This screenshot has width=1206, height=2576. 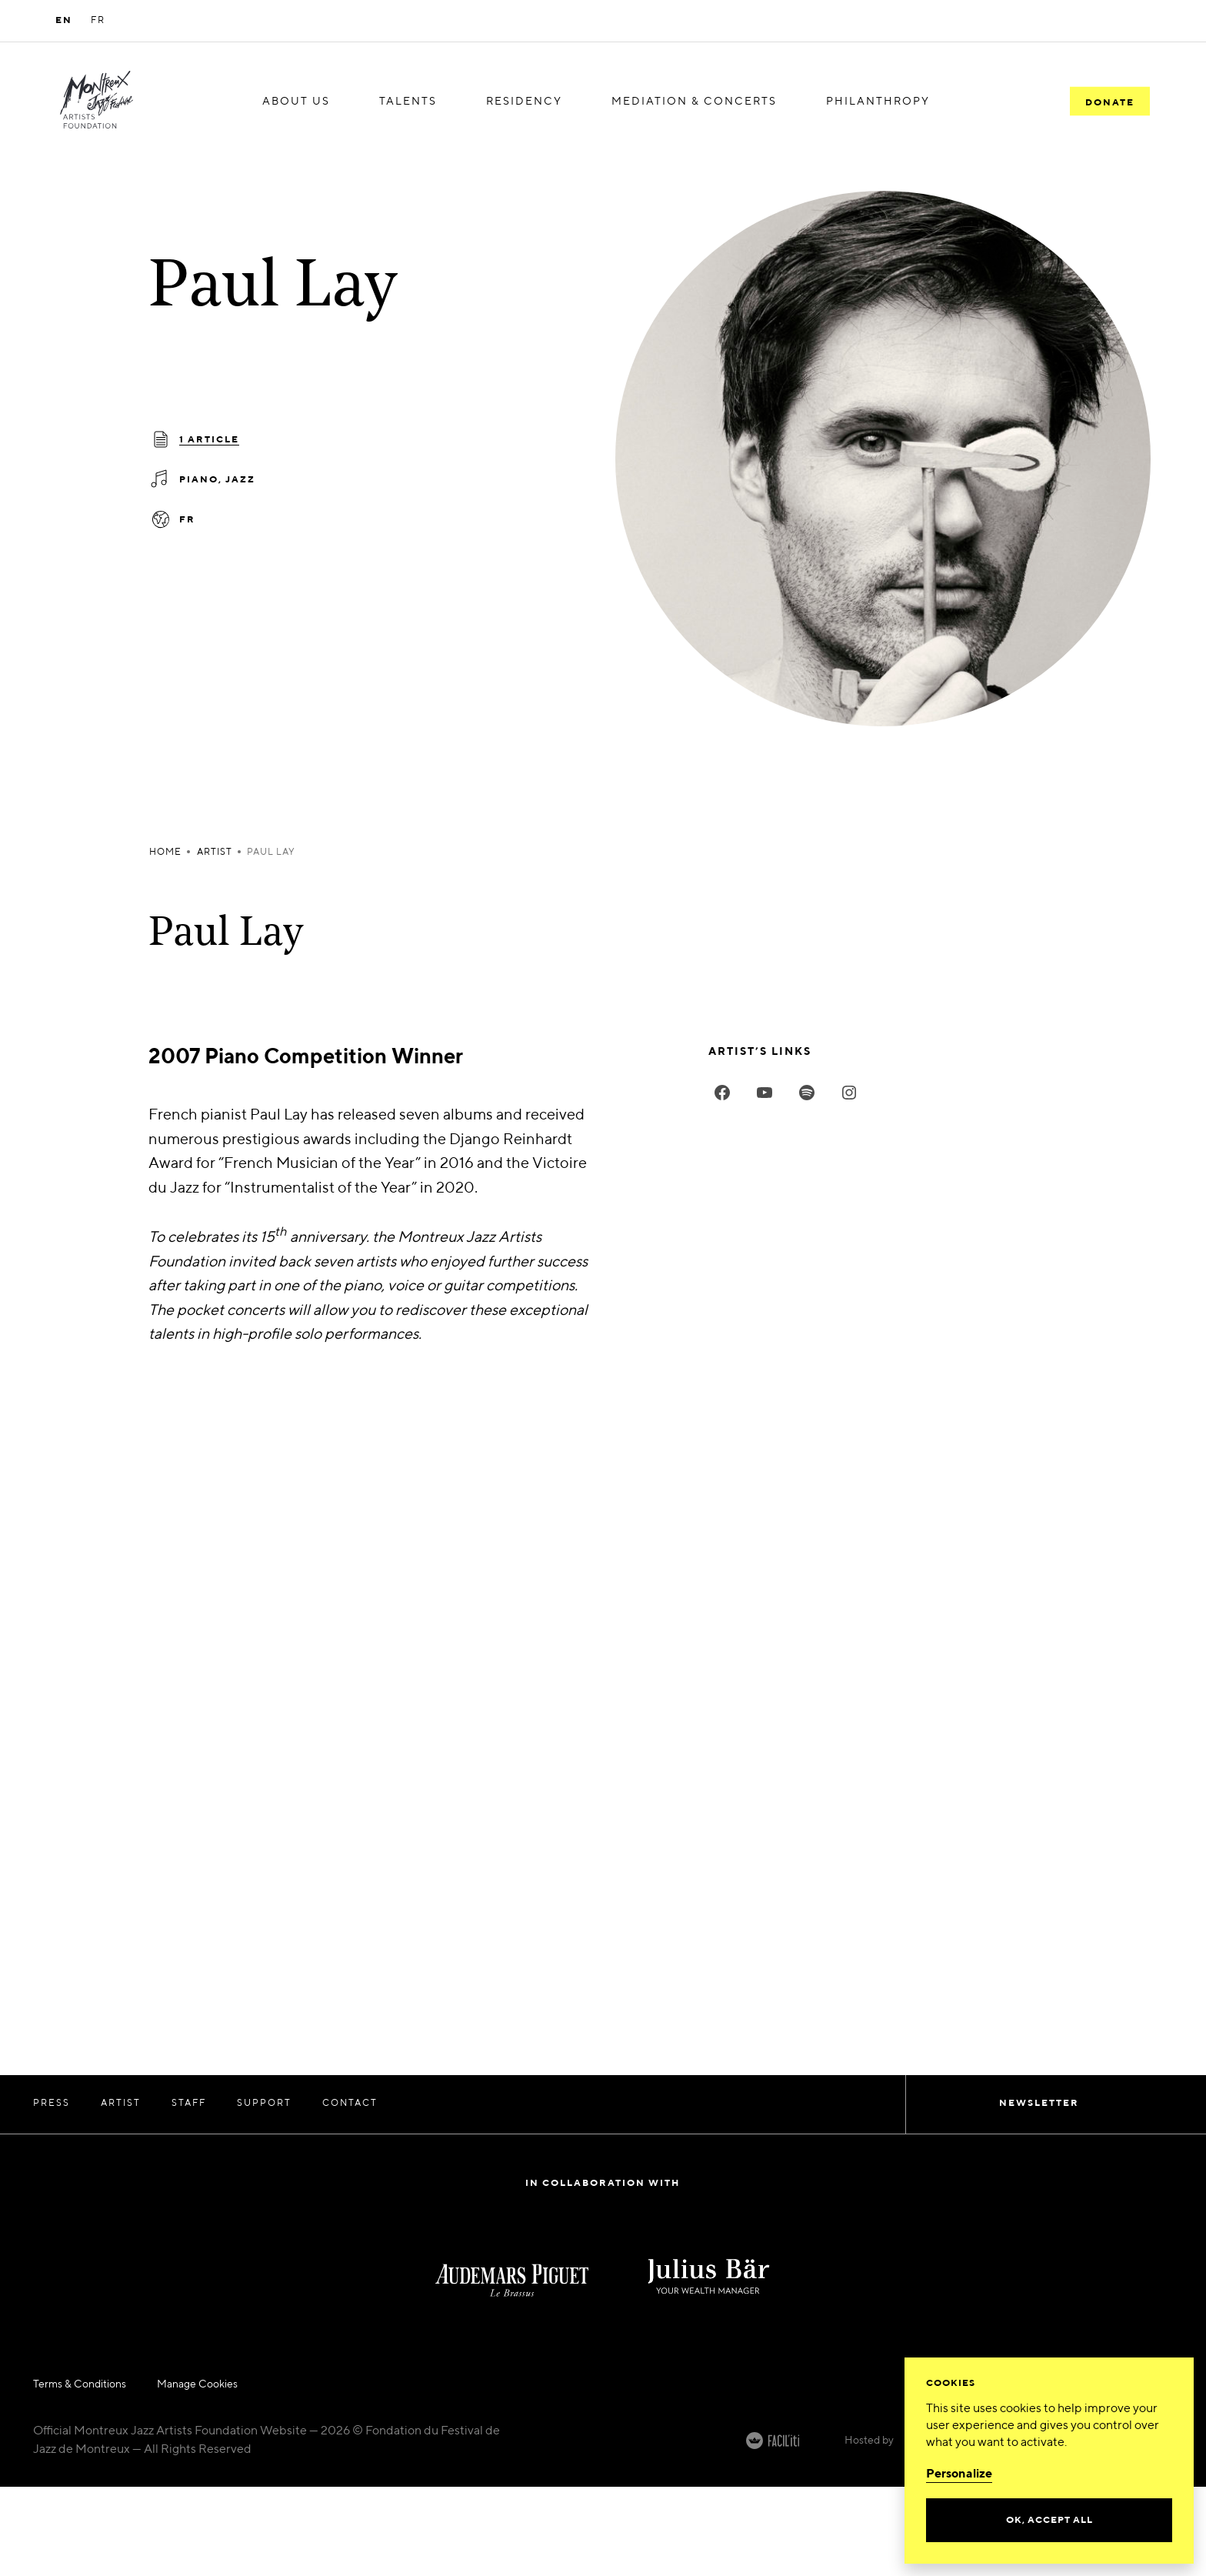 I want to click on Press, so click(x=51, y=2103).